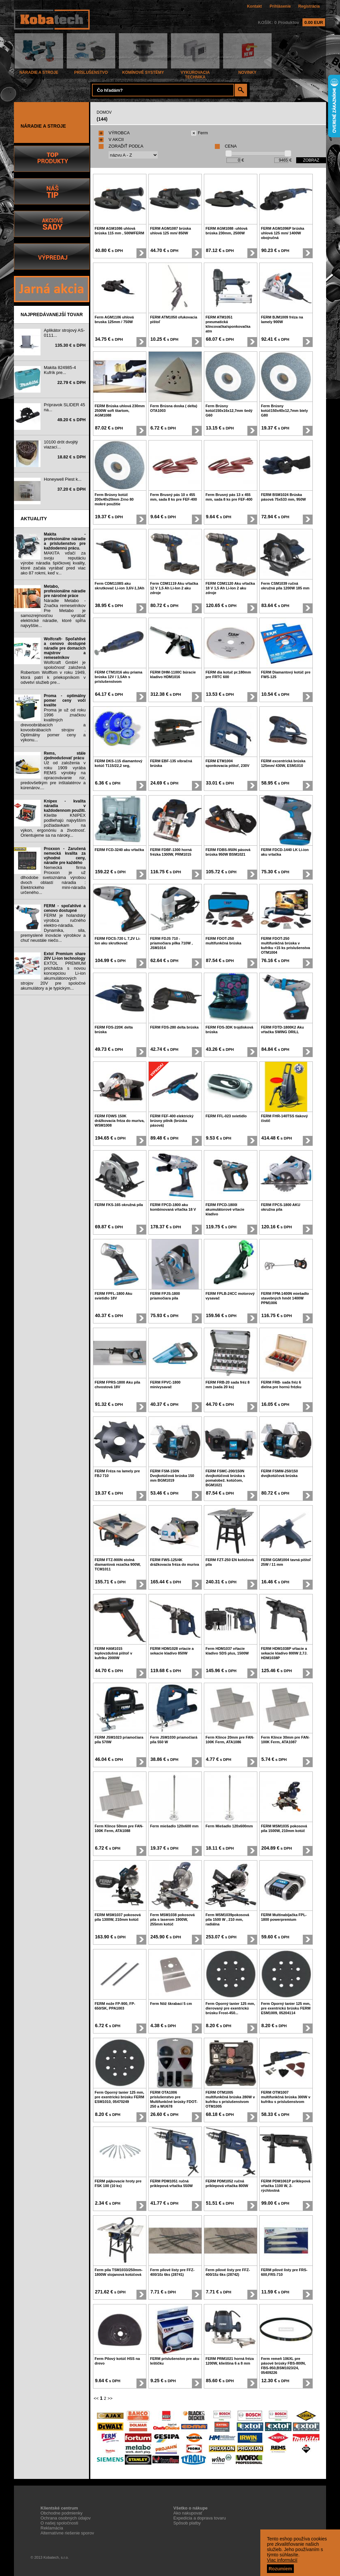 The image size is (340, 2576). I want to click on Ochrana osobných údajov, so click(66, 2517).